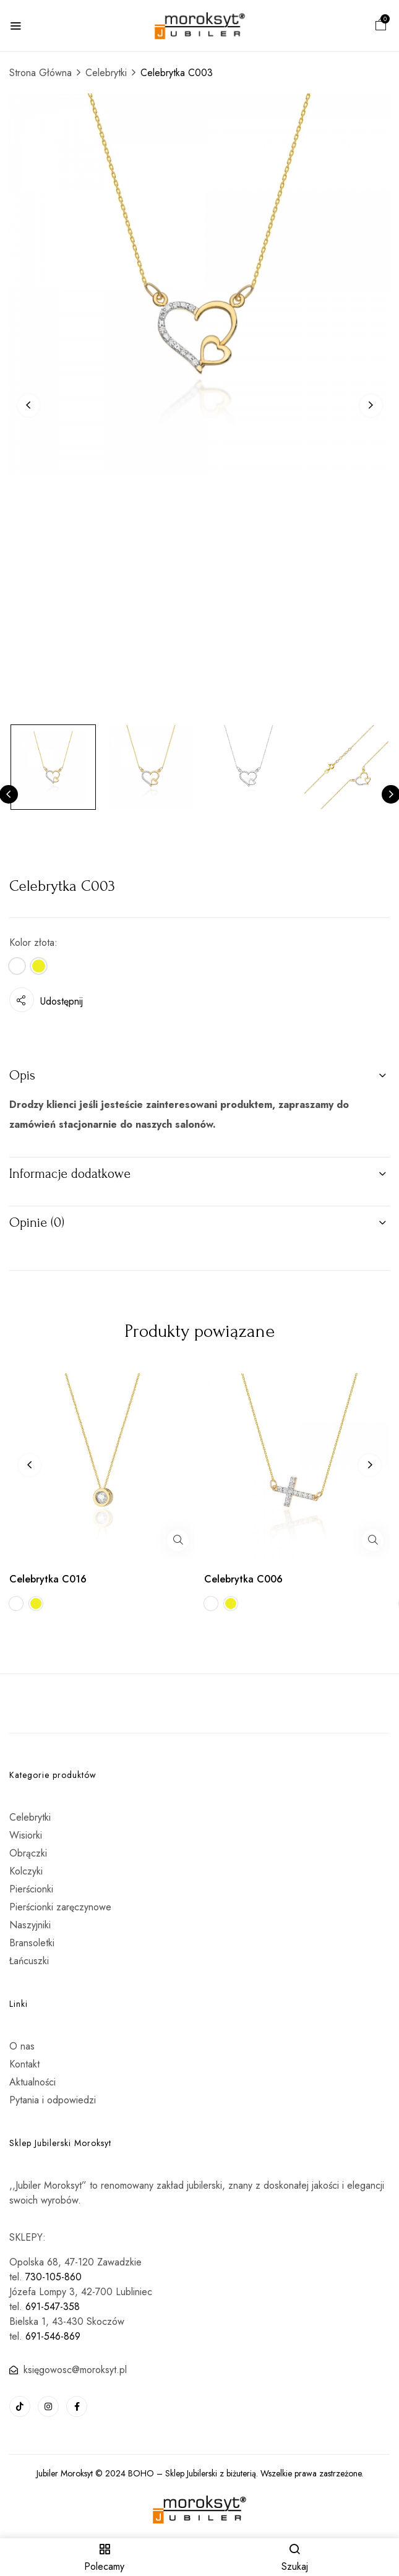  Describe the element at coordinates (106, 73) in the screenshot. I see `Celebrytki` at that location.